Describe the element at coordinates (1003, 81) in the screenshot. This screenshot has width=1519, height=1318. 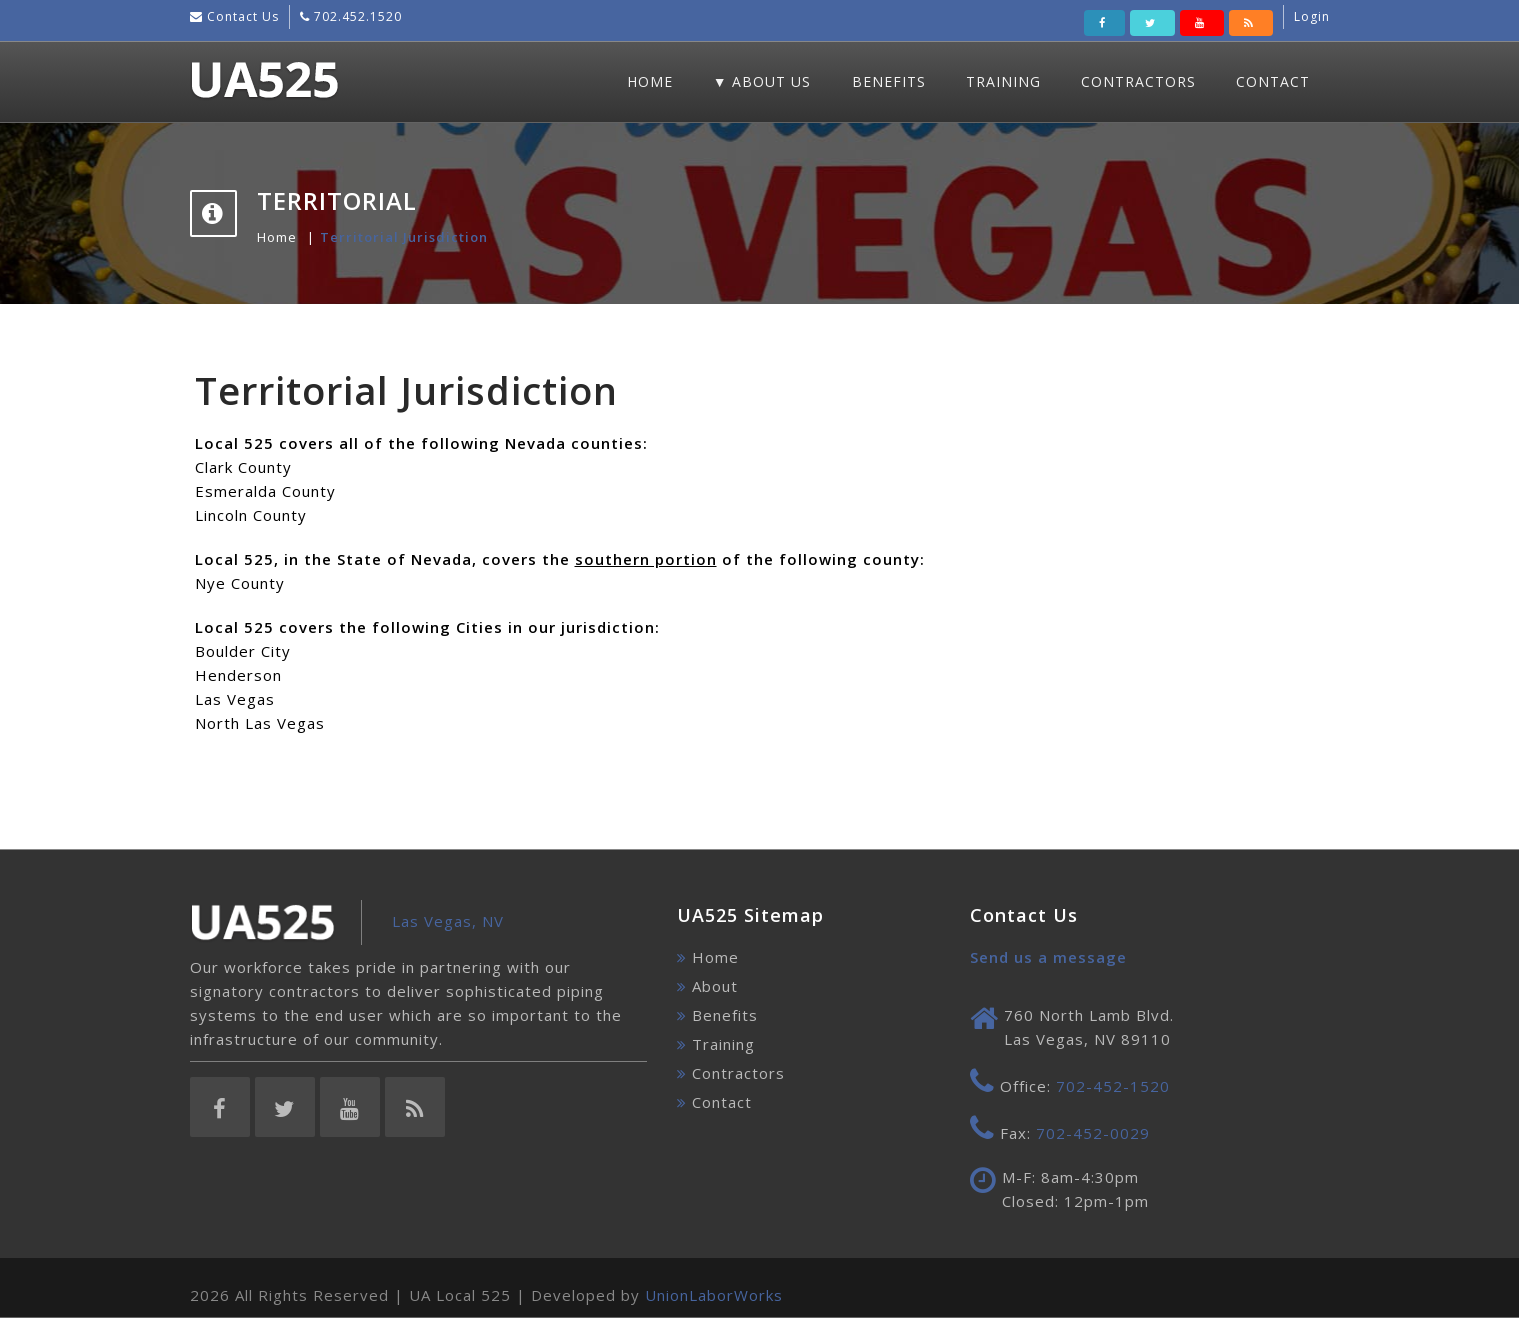
I see `Training` at that location.